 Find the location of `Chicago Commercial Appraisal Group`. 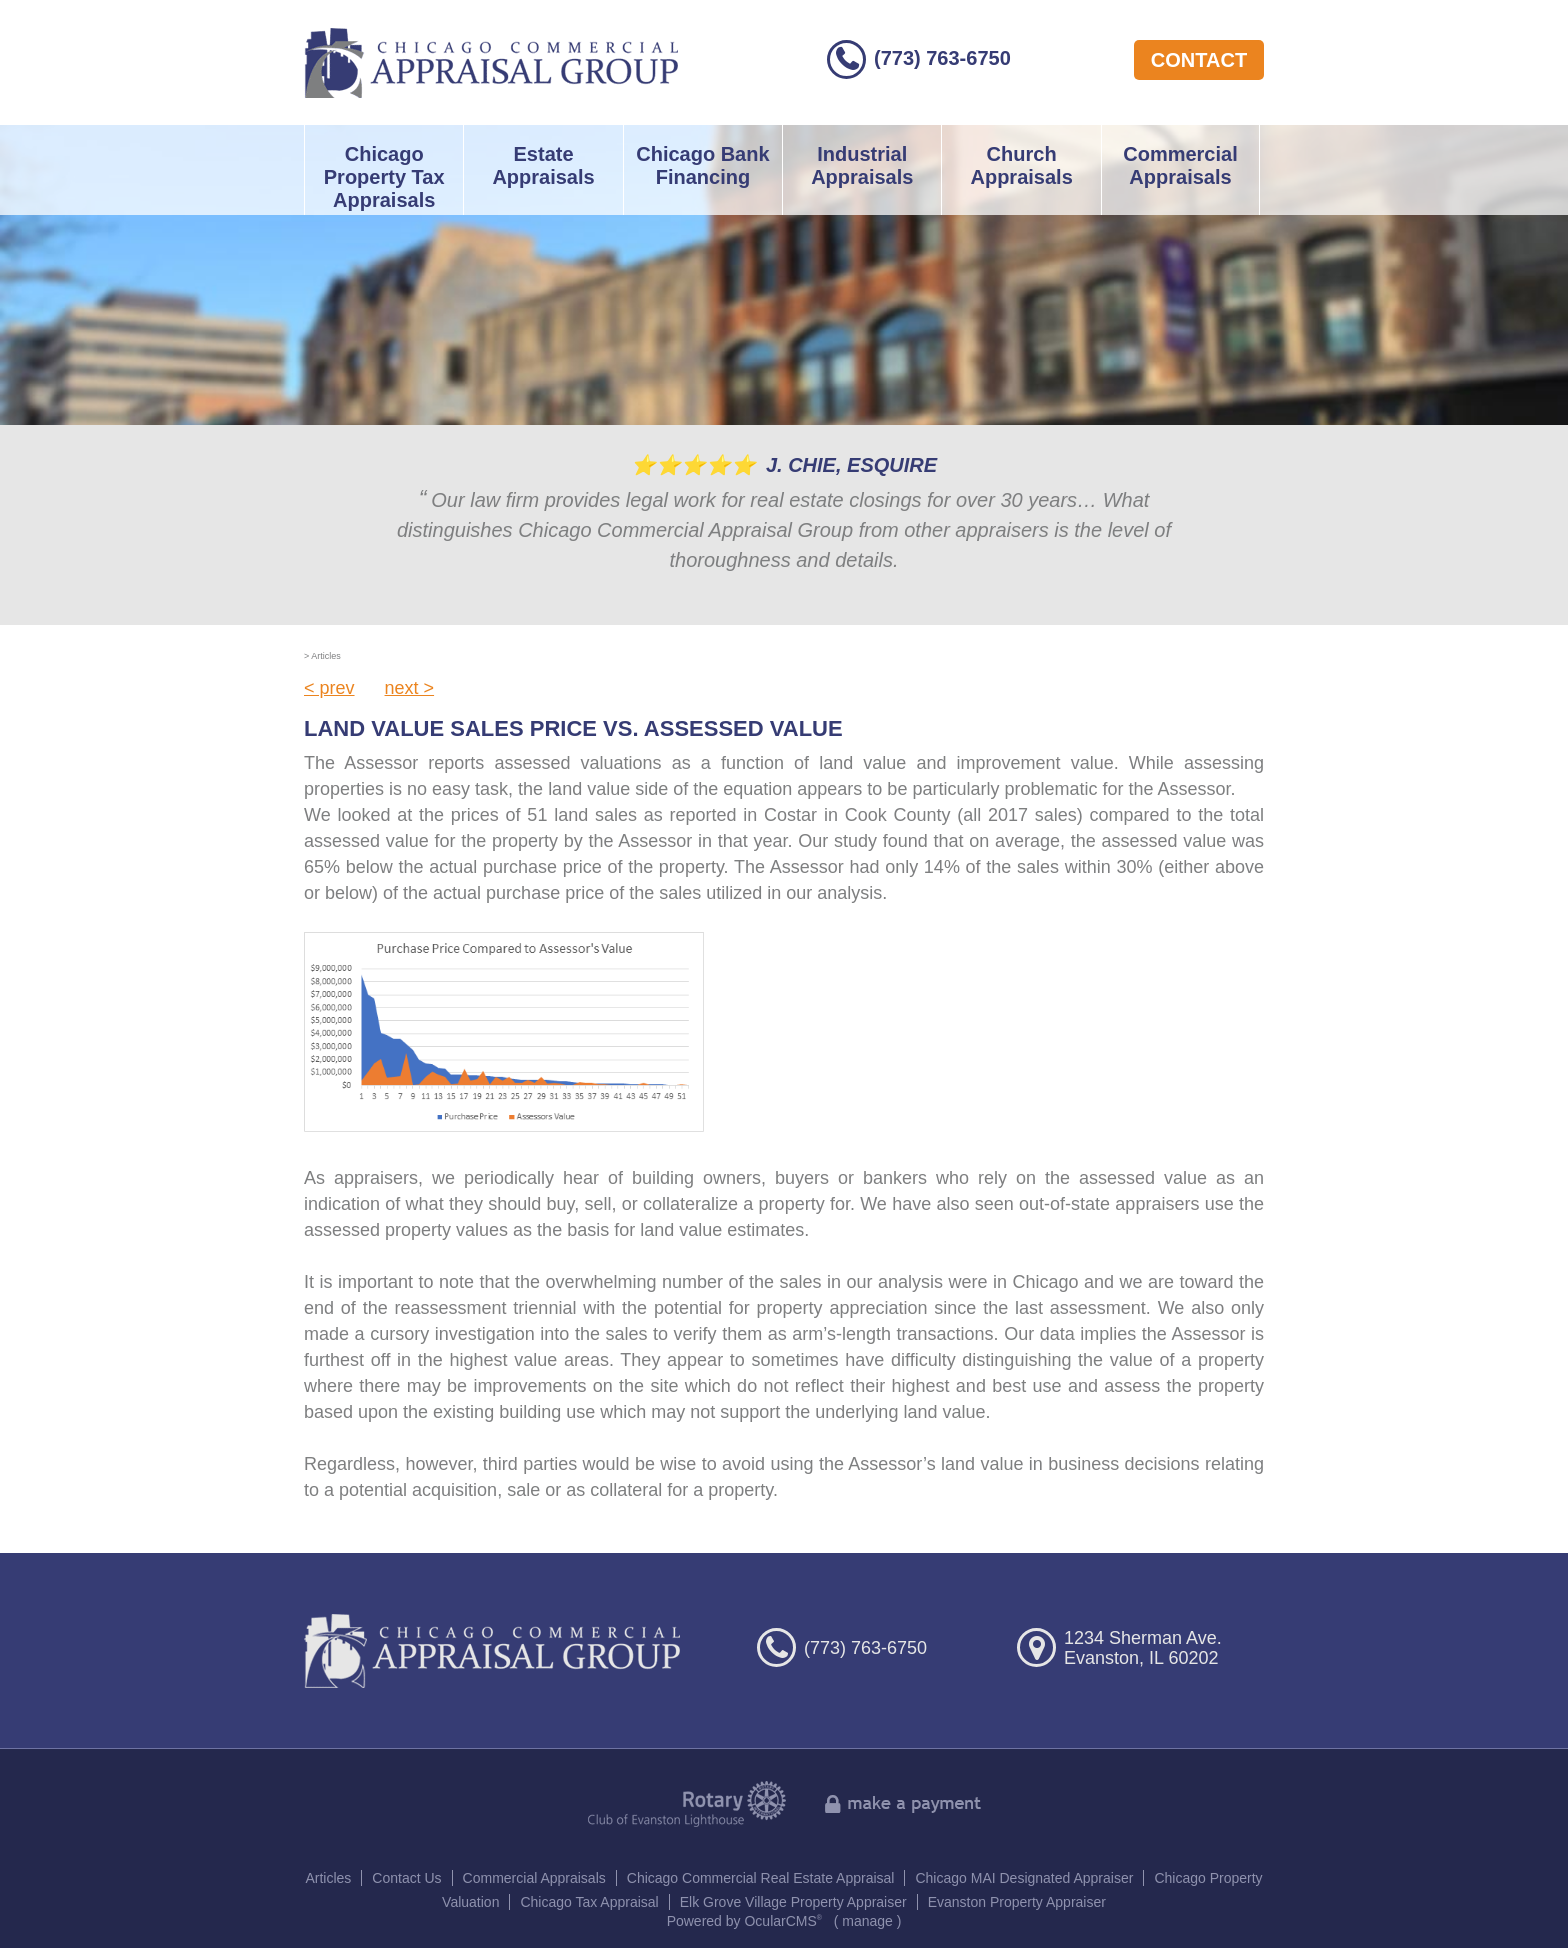

Chicago Commercial Appraisal Group is located at coordinates (491, 62).